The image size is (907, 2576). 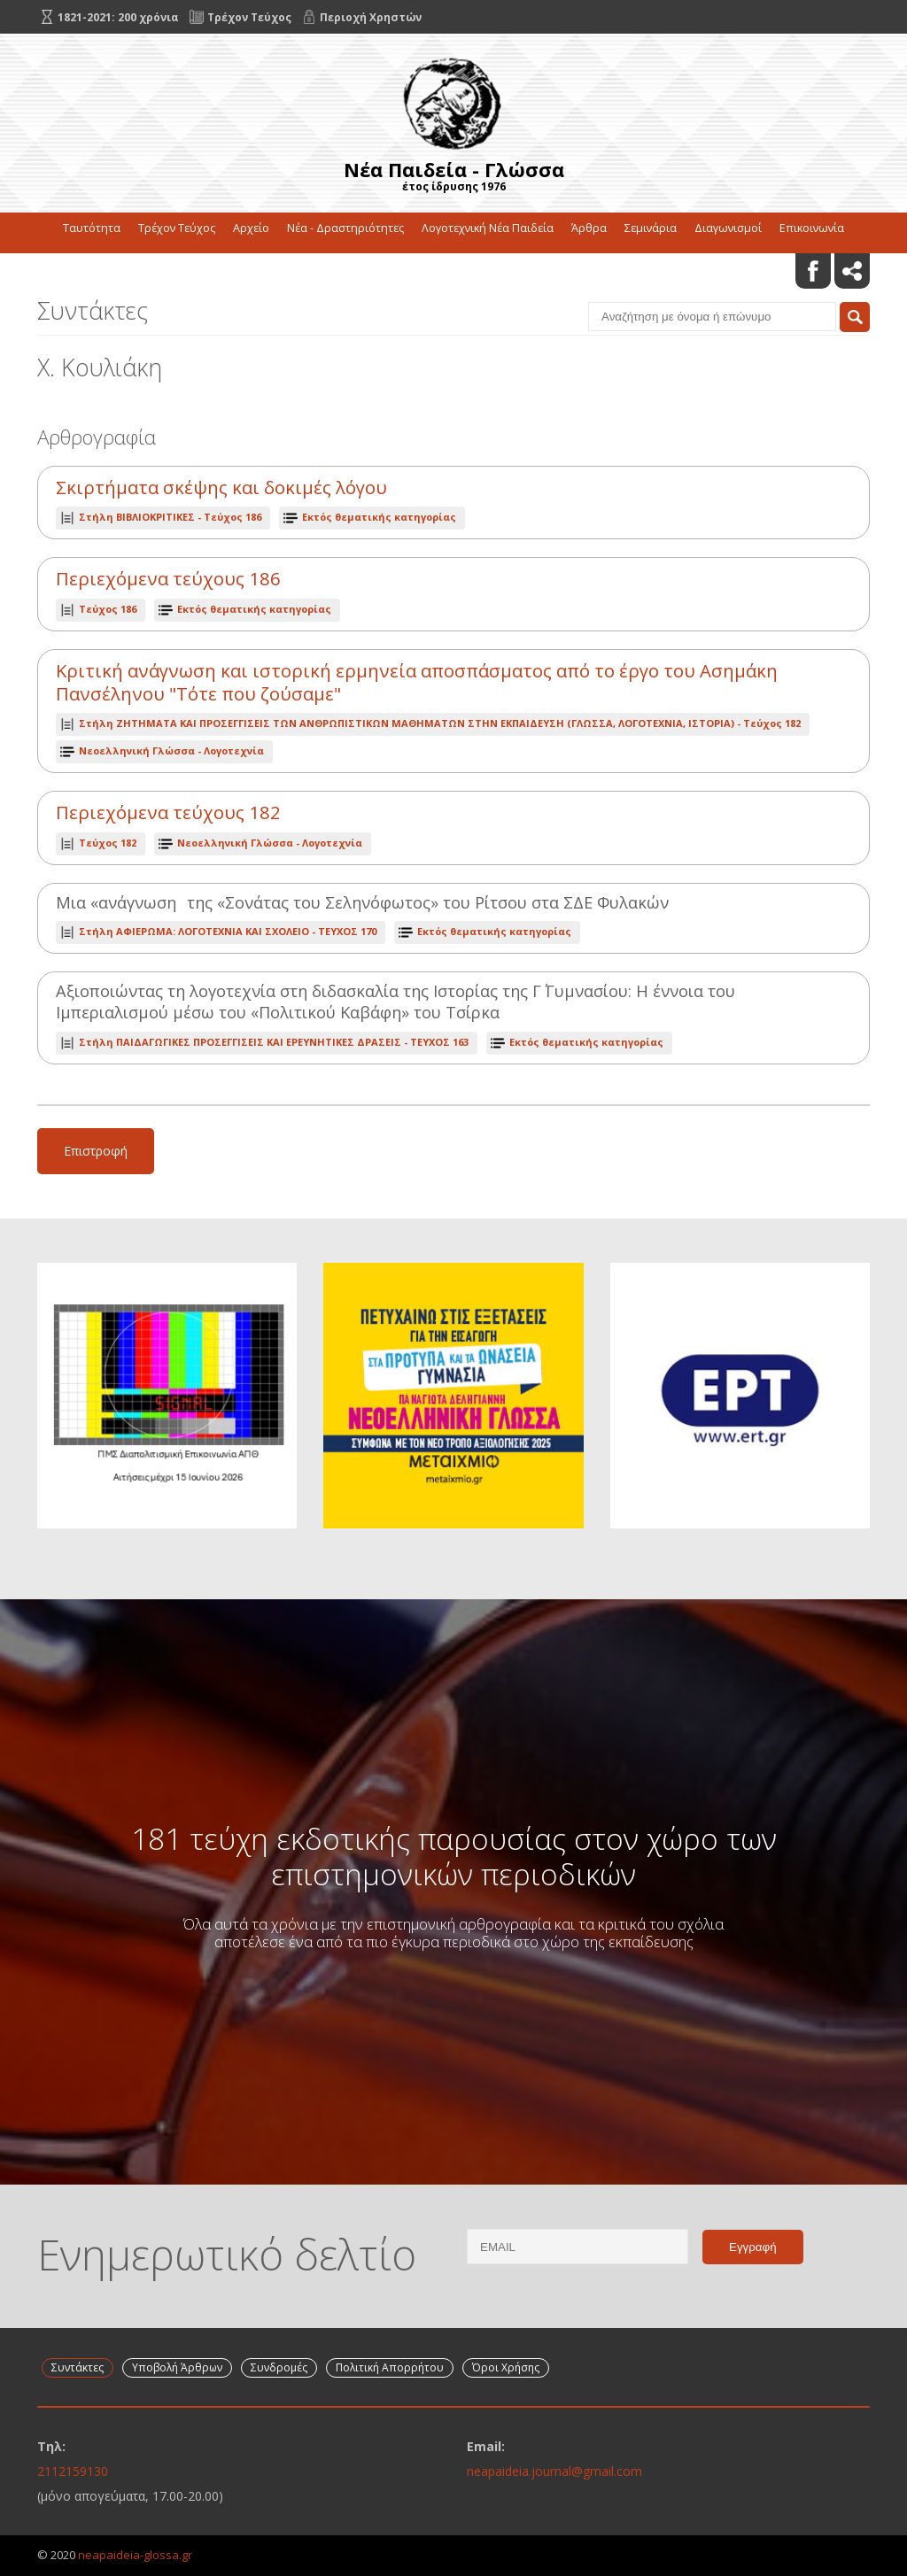 I want to click on Ταυτότητα, so click(x=91, y=228).